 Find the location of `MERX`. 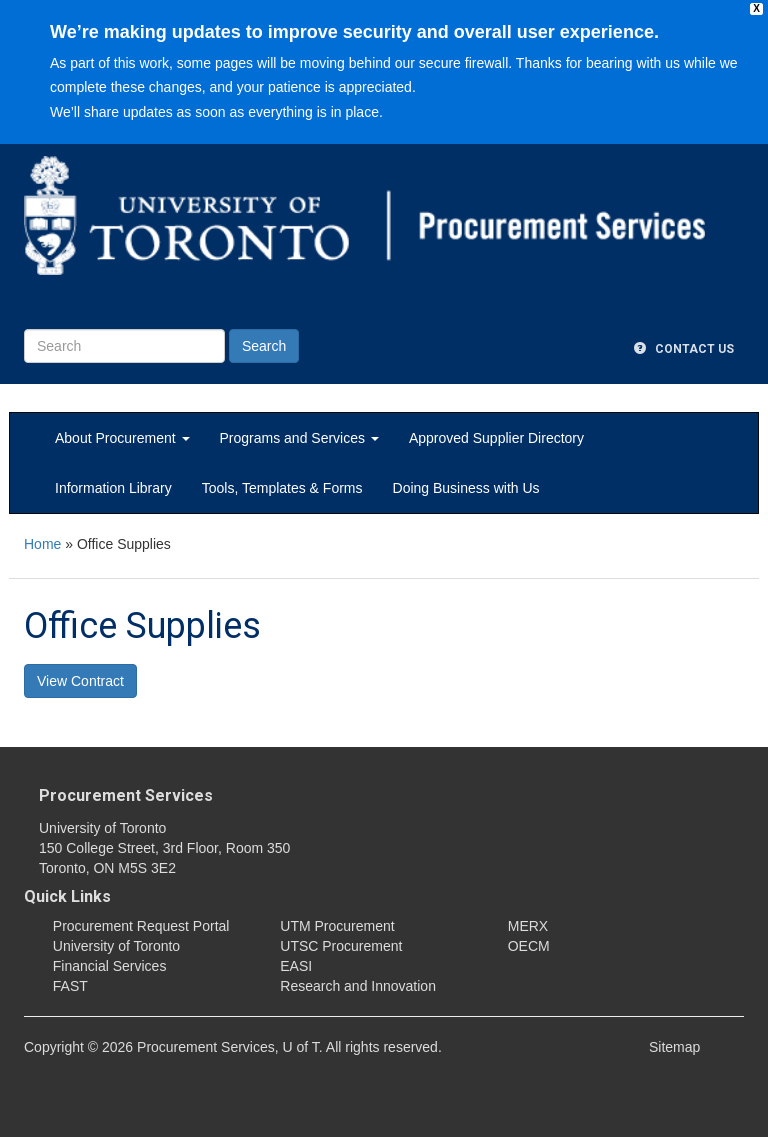

MERX is located at coordinates (528, 926).